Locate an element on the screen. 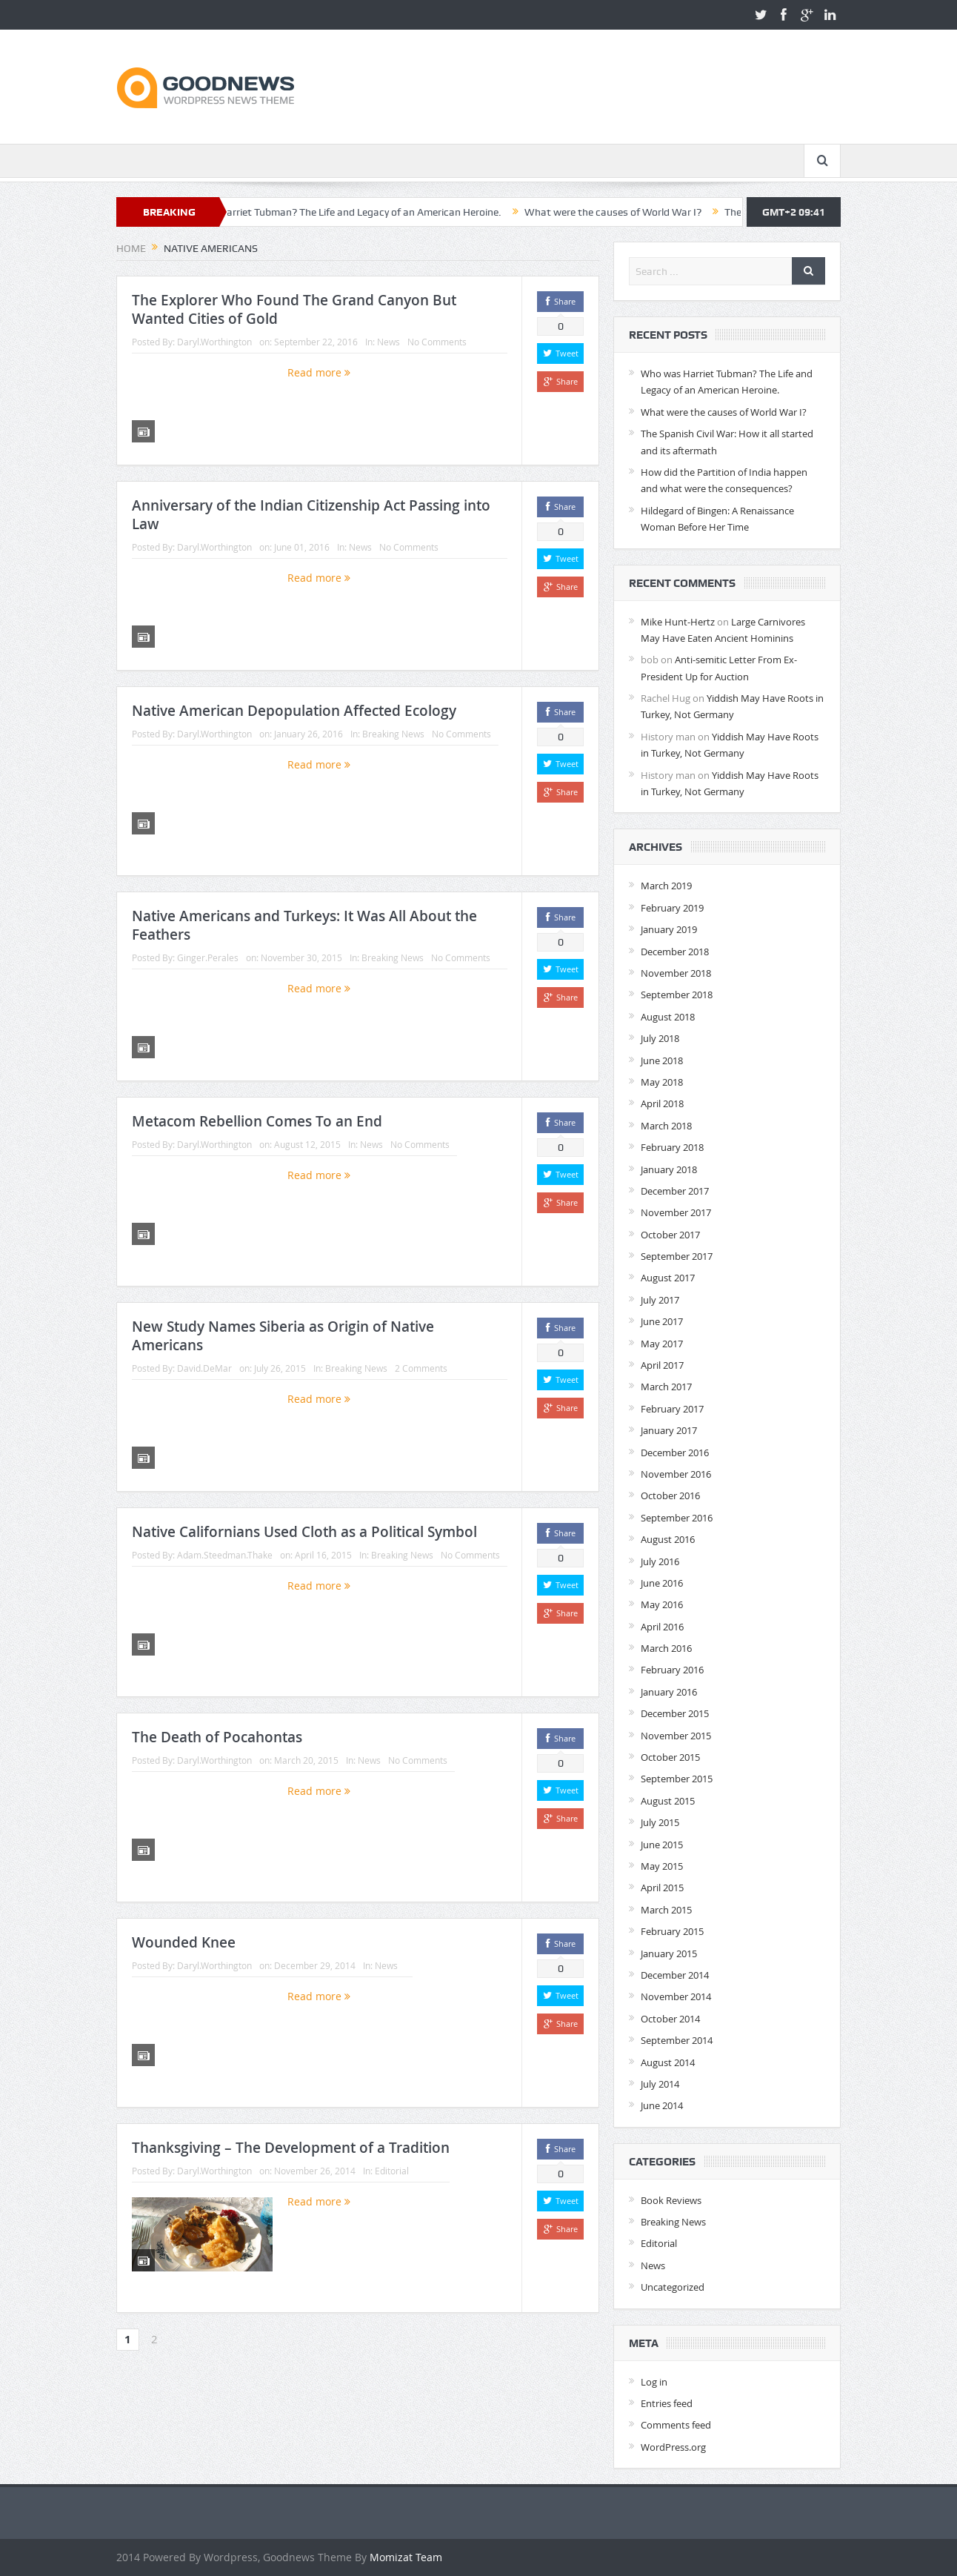  February 2019 is located at coordinates (672, 907).